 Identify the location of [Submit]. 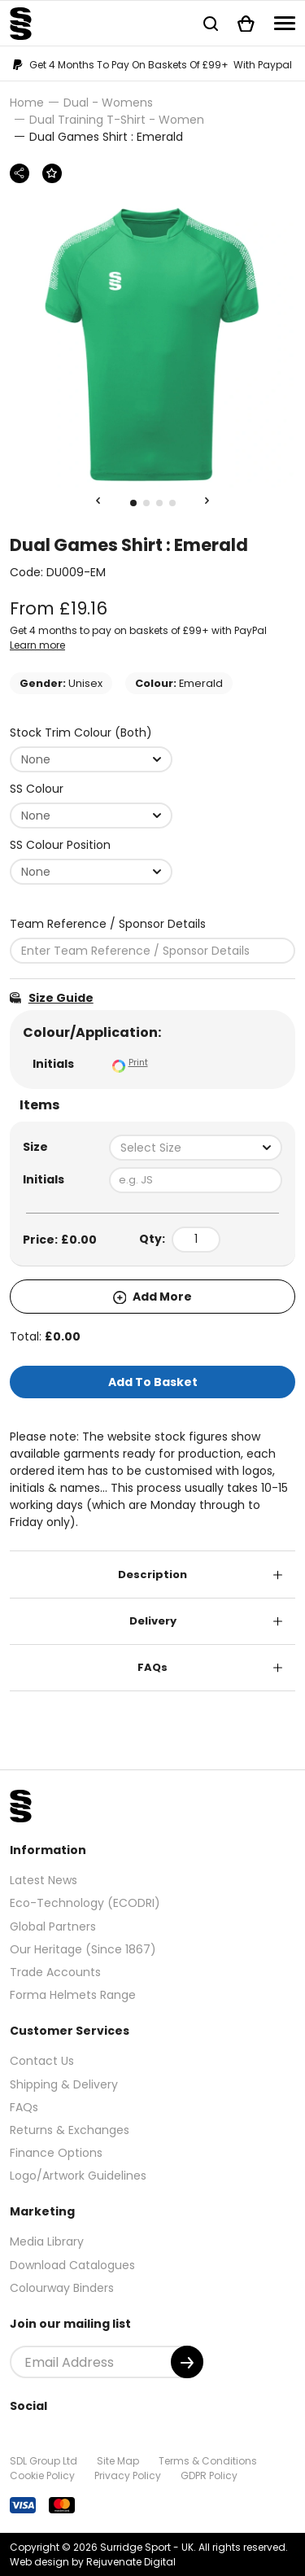
(187, 2362).